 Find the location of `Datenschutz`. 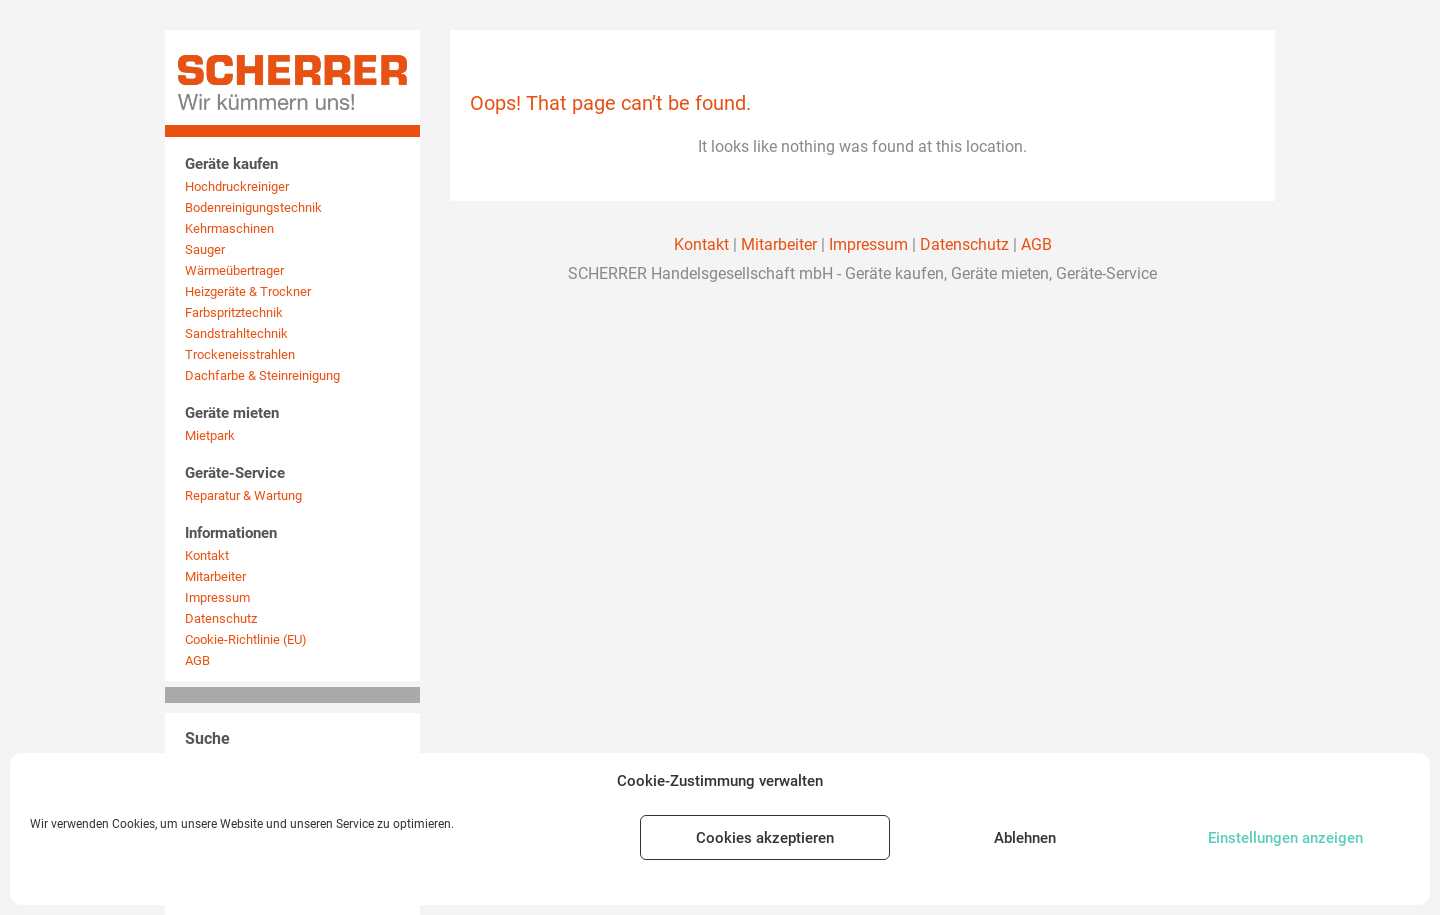

Datenschutz is located at coordinates (221, 618).